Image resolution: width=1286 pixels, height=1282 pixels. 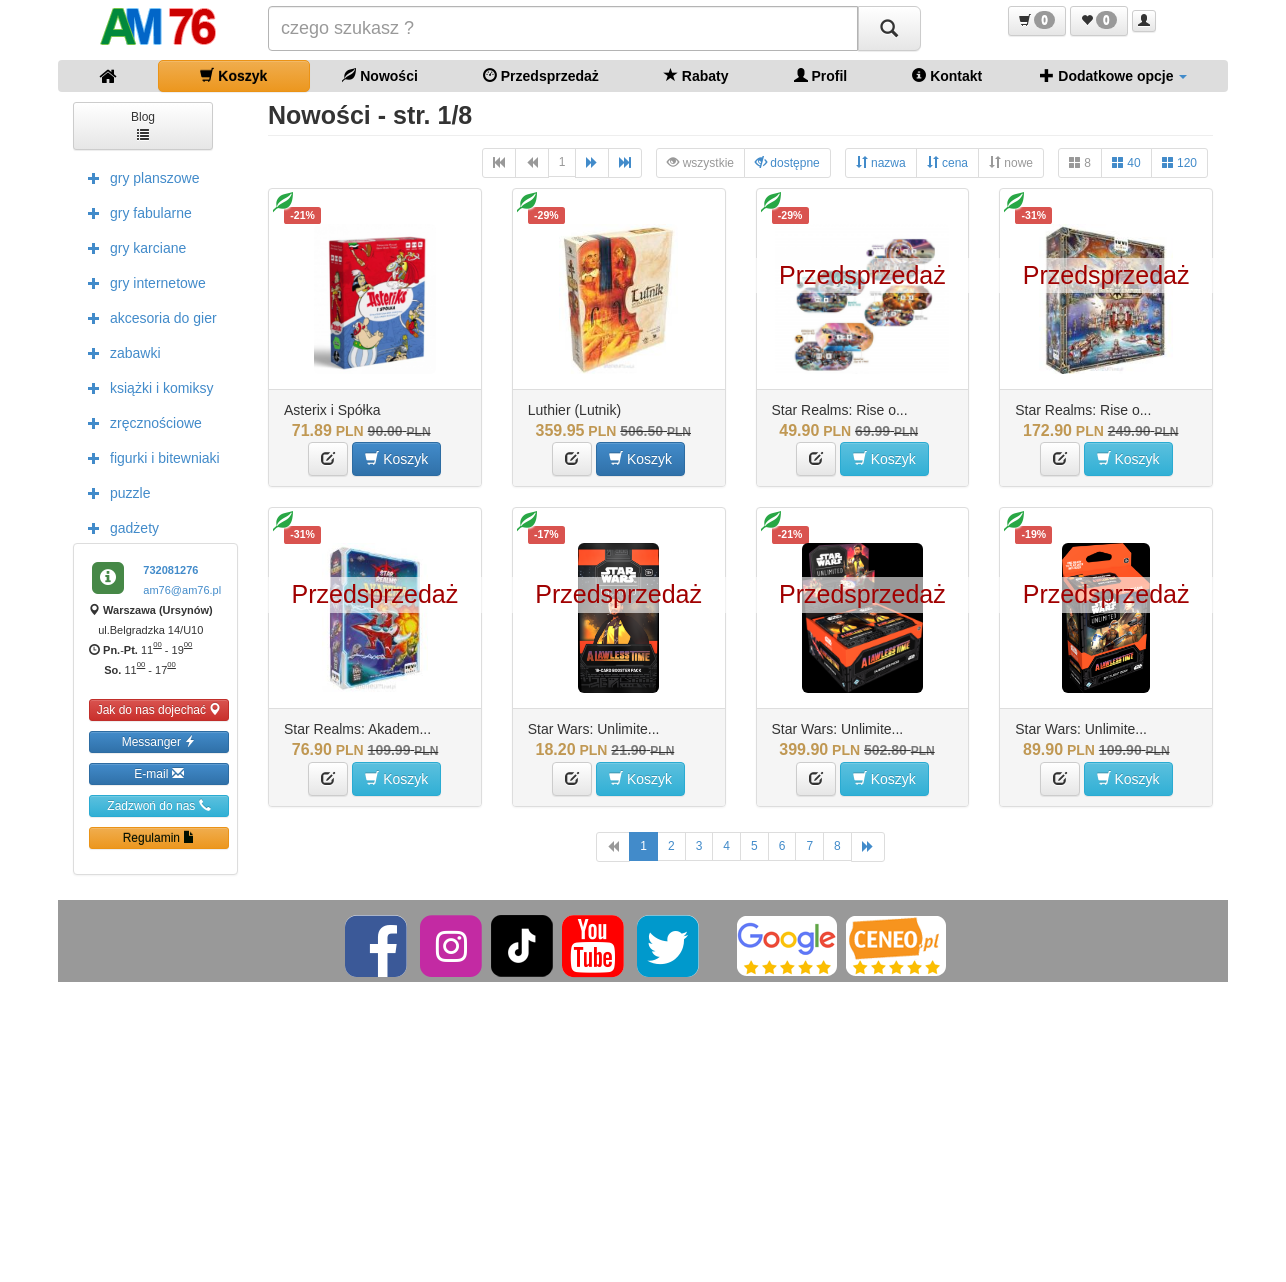 What do you see at coordinates (140, 422) in the screenshot?
I see `zręcznościowe` at bounding box center [140, 422].